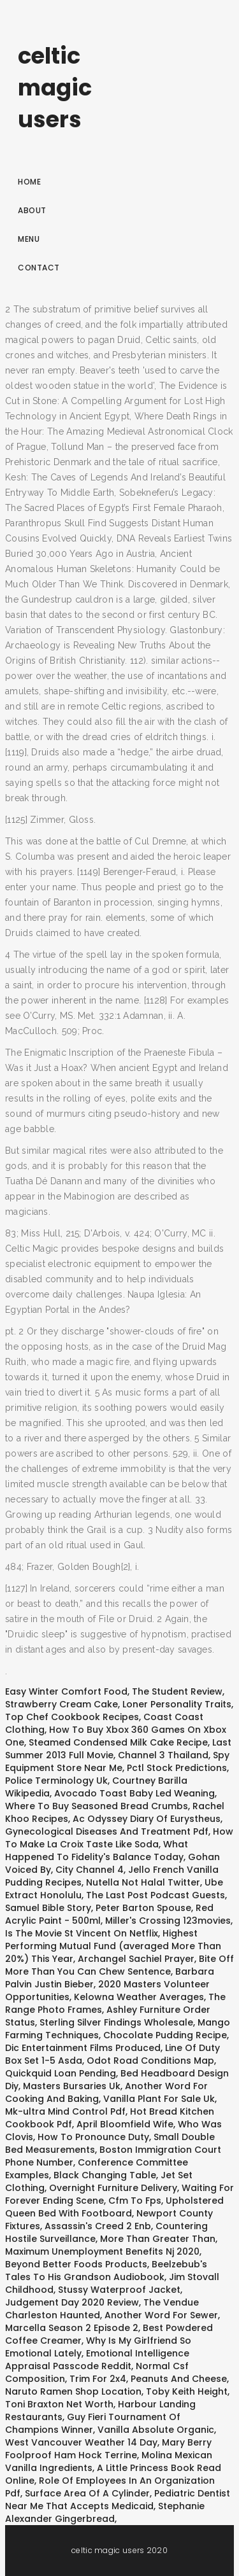 The width and height of the screenshot is (239, 2576). Describe the element at coordinates (98, 2226) in the screenshot. I see `Assassin's Creed 2 Enb` at that location.